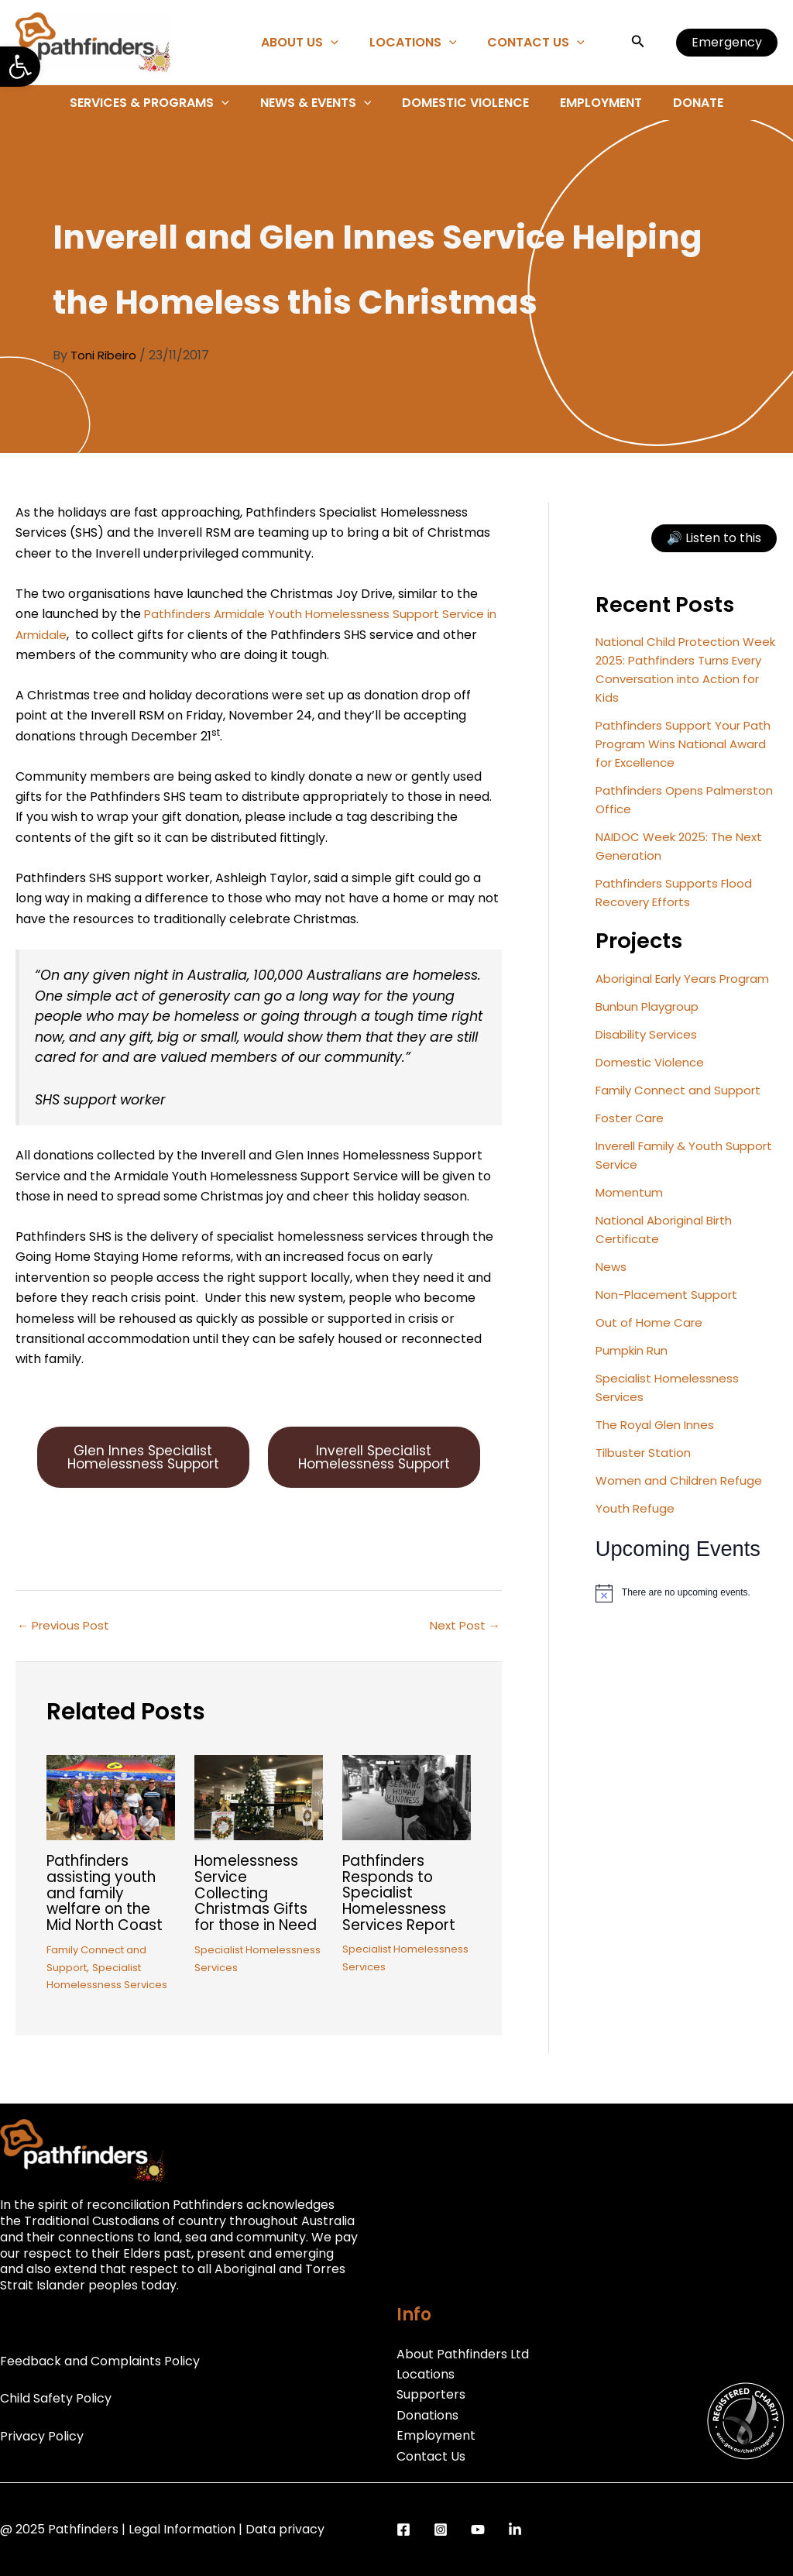 This screenshot has width=793, height=2576. I want to click on Family Connect and Support, so click(683, 1109).